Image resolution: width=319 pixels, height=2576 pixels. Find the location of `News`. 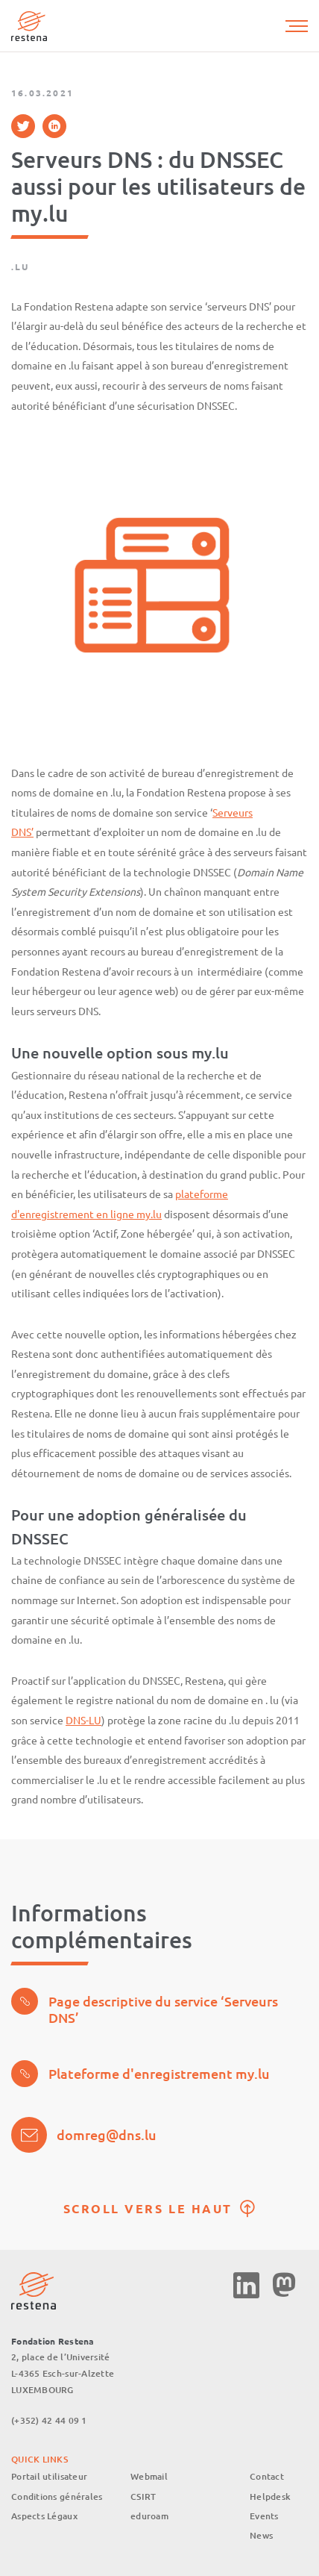

News is located at coordinates (261, 2535).